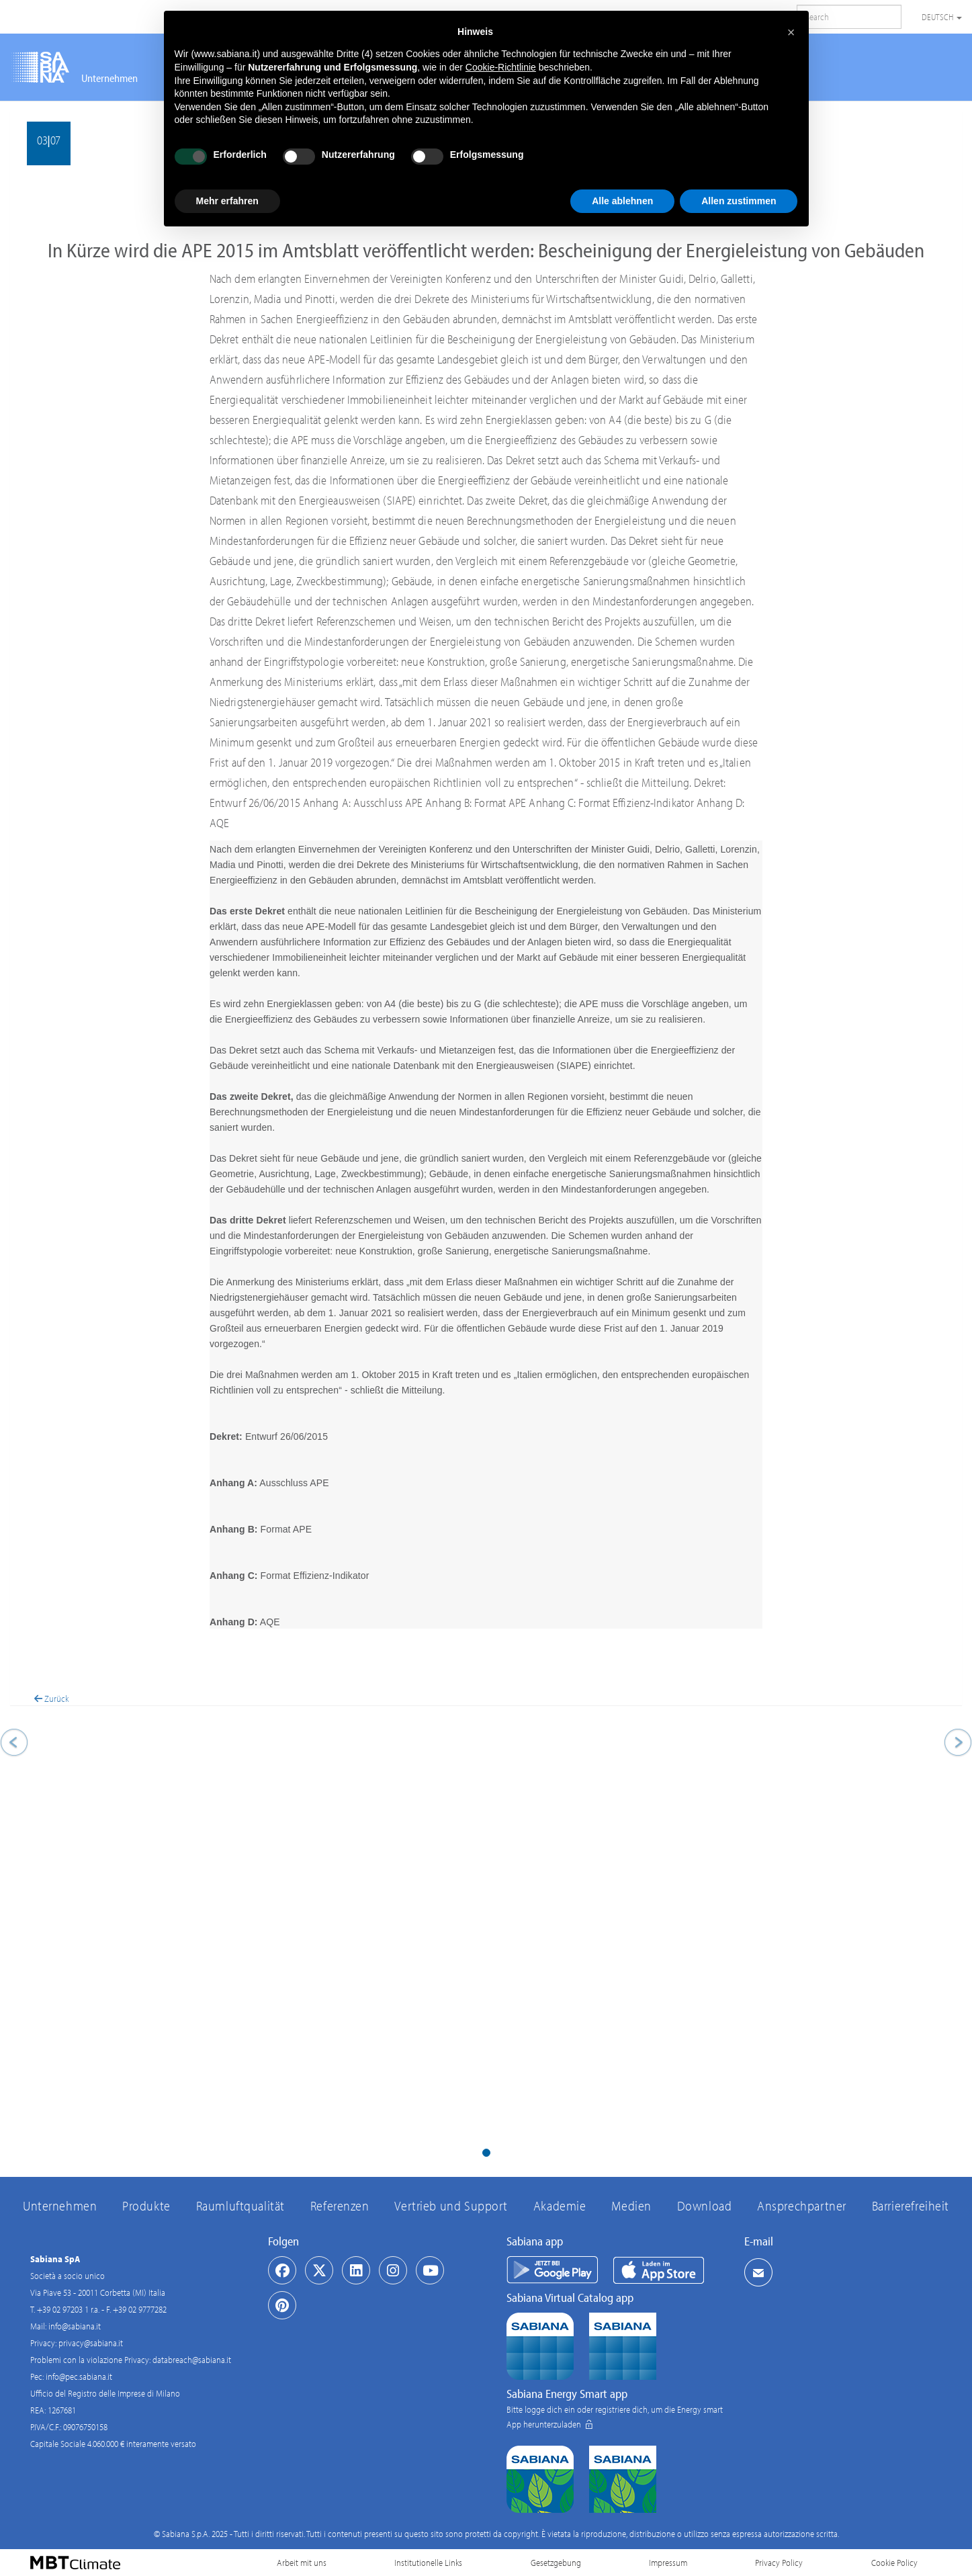 This screenshot has height=2576, width=972. Describe the element at coordinates (109, 78) in the screenshot. I see `Unternehmen` at that location.